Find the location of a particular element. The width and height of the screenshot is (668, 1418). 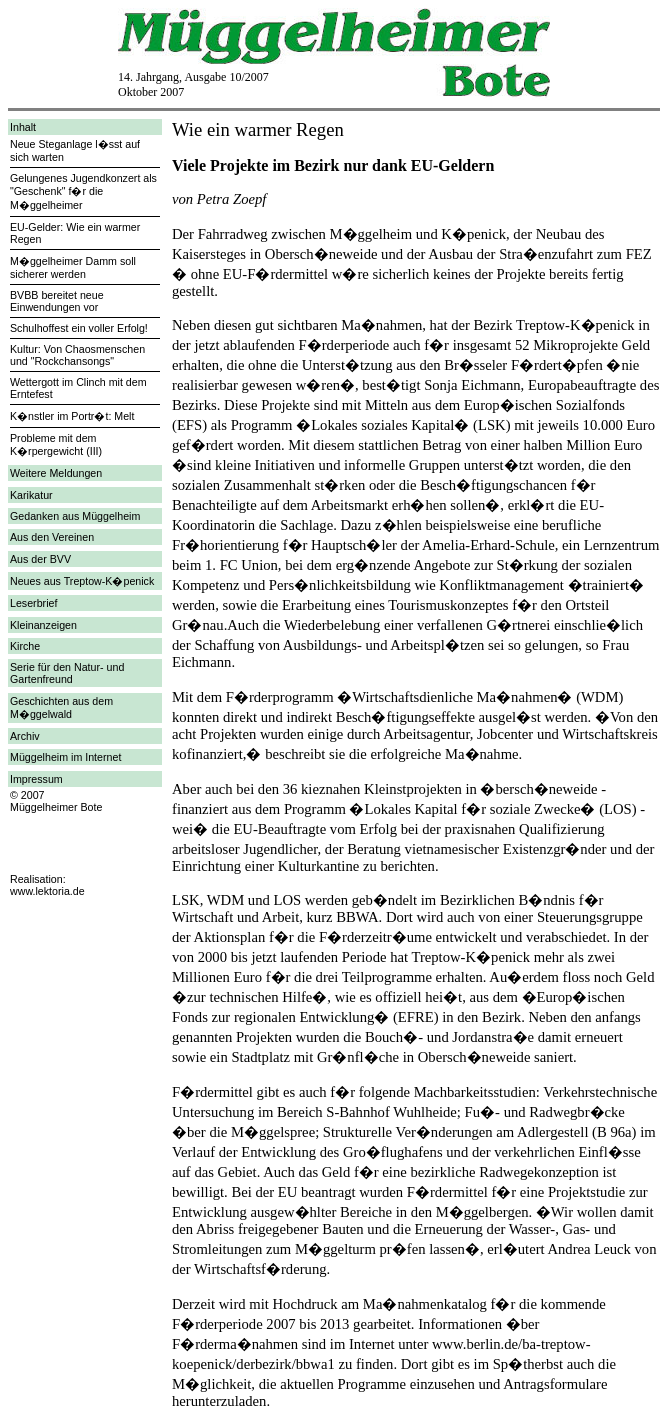

BVBB bereitet neue Einwendungen vor is located at coordinates (57, 301).